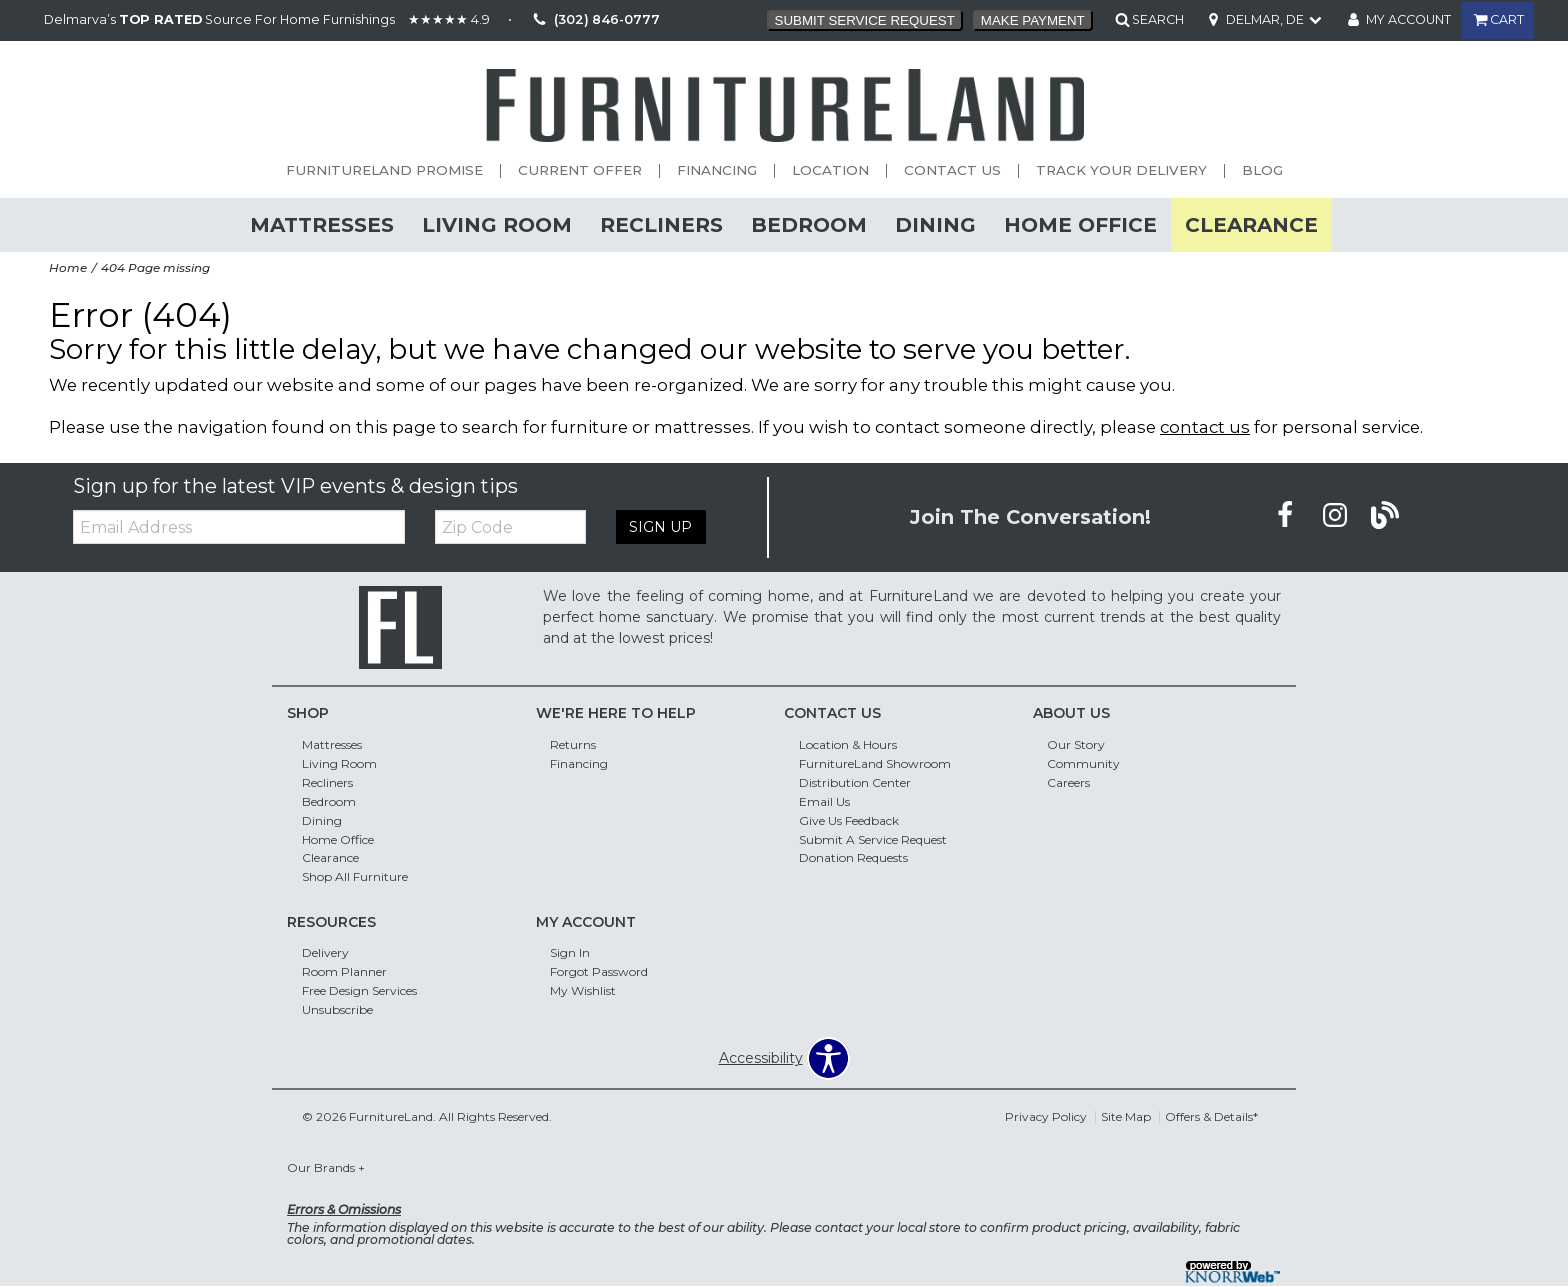  Describe the element at coordinates (1076, 744) in the screenshot. I see `Our Story` at that location.